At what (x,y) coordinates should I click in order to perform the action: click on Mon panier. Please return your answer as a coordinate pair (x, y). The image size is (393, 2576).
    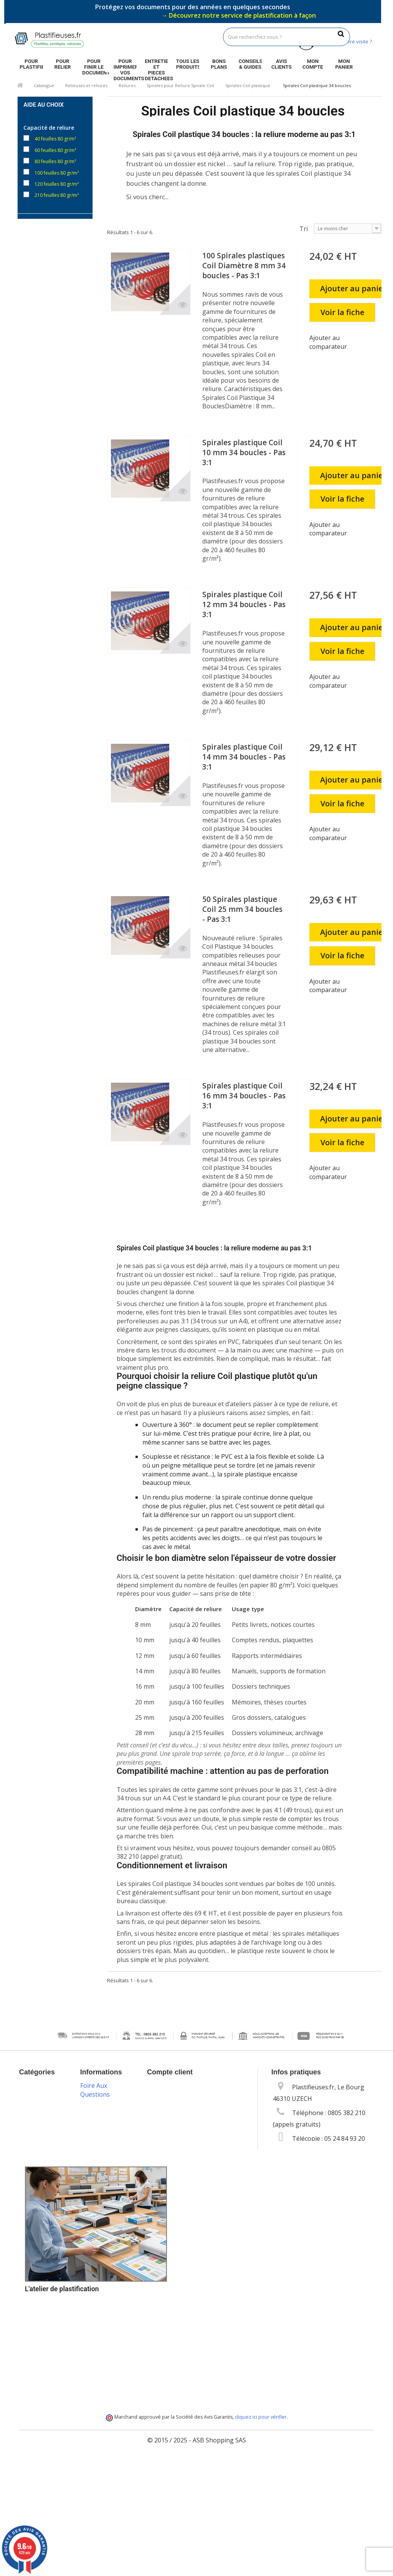
    Looking at the image, I should click on (344, 64).